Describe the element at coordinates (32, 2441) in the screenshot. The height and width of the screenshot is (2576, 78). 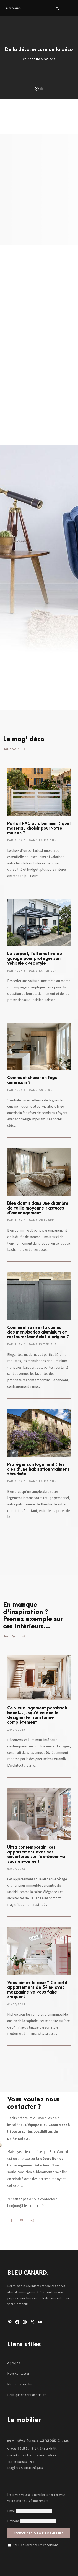
I see `Bureaux [Bureaux (3 éléments)]` at that location.